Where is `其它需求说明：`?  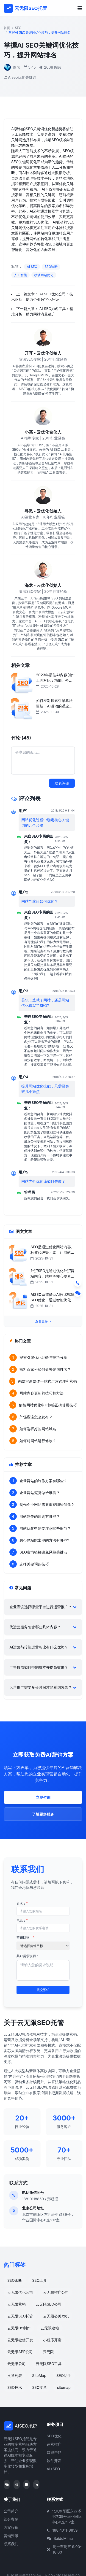 其它需求说明： is located at coordinates (28, 1956).